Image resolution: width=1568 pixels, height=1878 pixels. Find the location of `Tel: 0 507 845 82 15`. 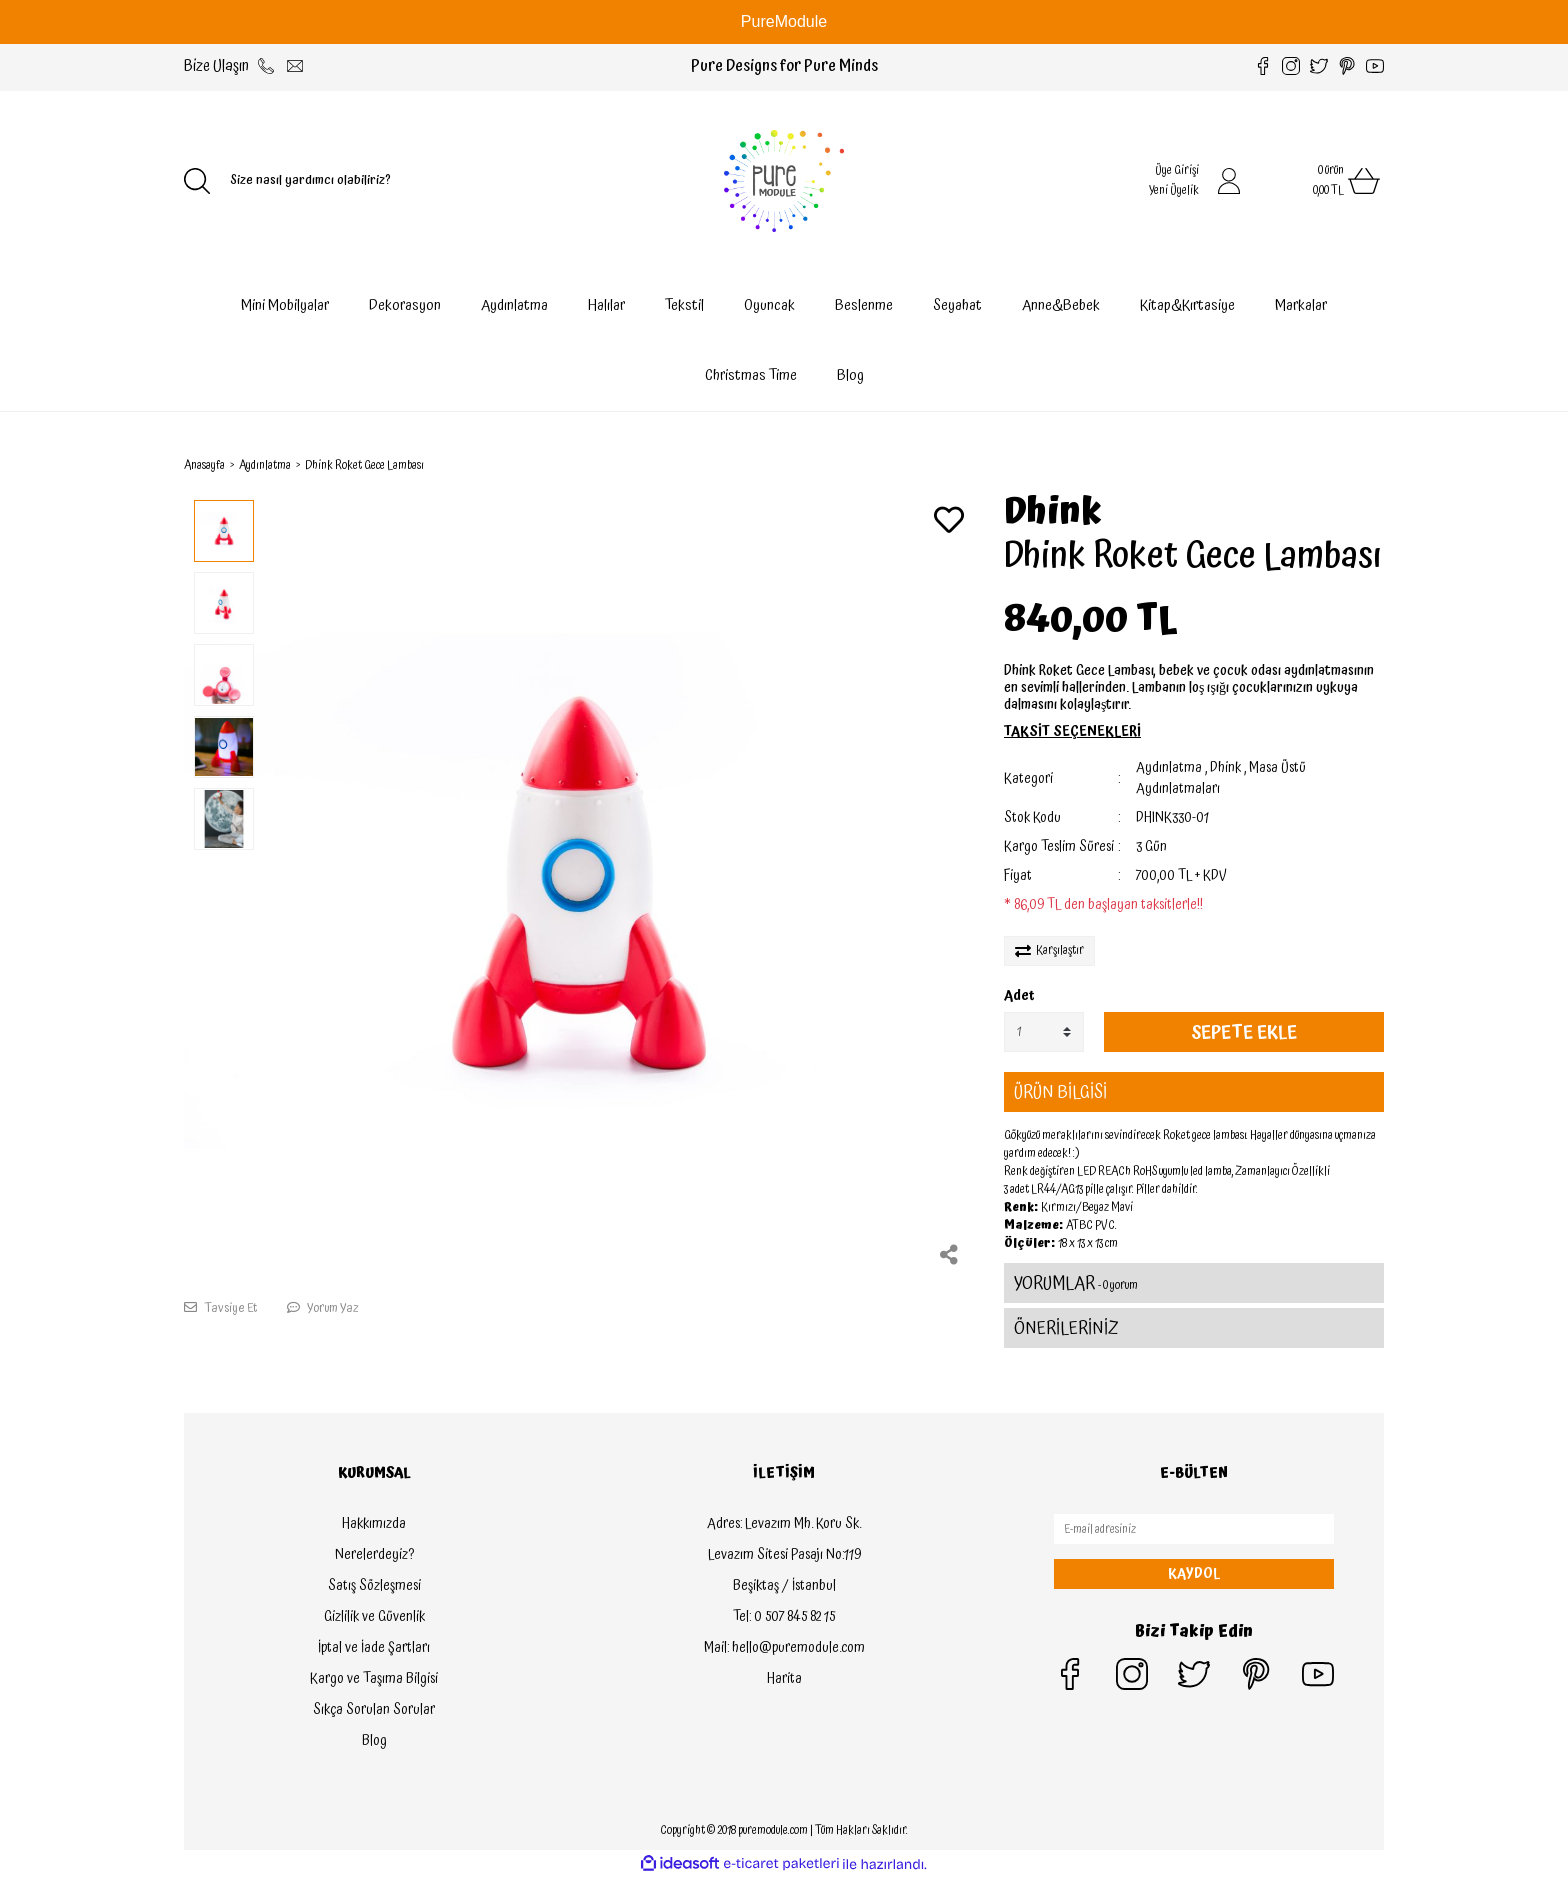

Tel: 0 507 845 82 15 is located at coordinates (784, 1617).